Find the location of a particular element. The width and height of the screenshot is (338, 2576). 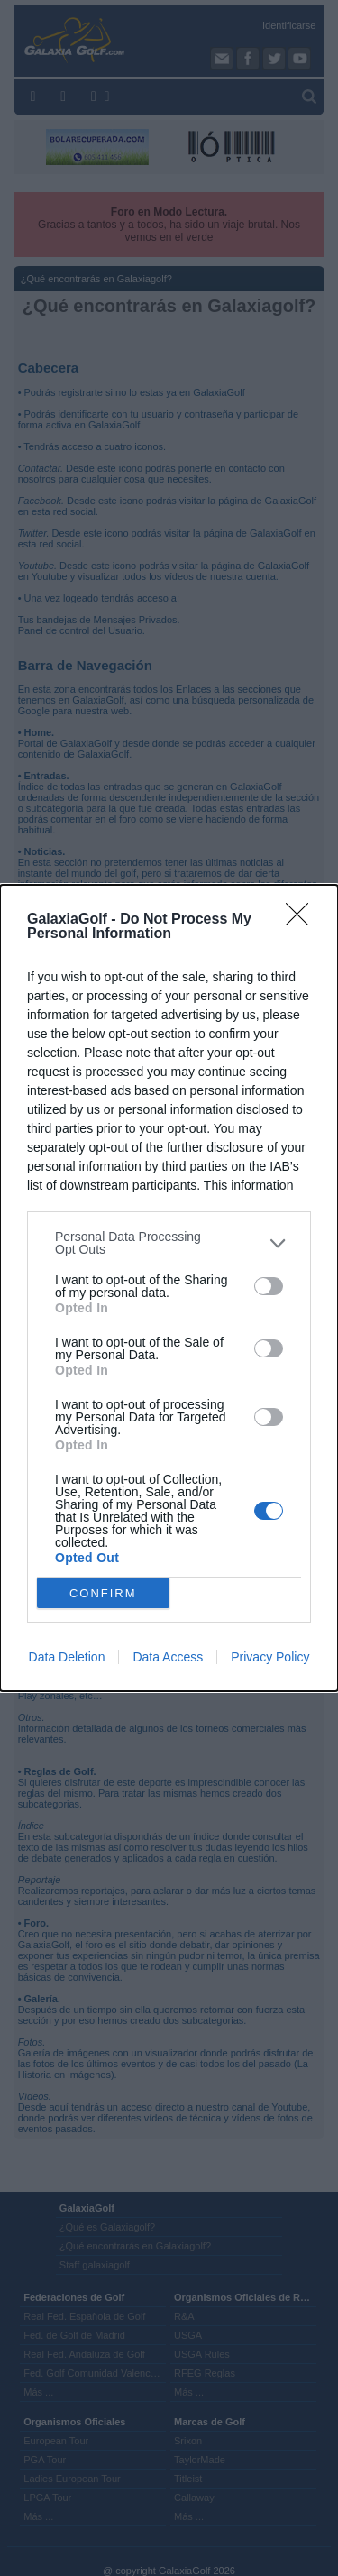

[Close] is located at coordinates (303, 920).